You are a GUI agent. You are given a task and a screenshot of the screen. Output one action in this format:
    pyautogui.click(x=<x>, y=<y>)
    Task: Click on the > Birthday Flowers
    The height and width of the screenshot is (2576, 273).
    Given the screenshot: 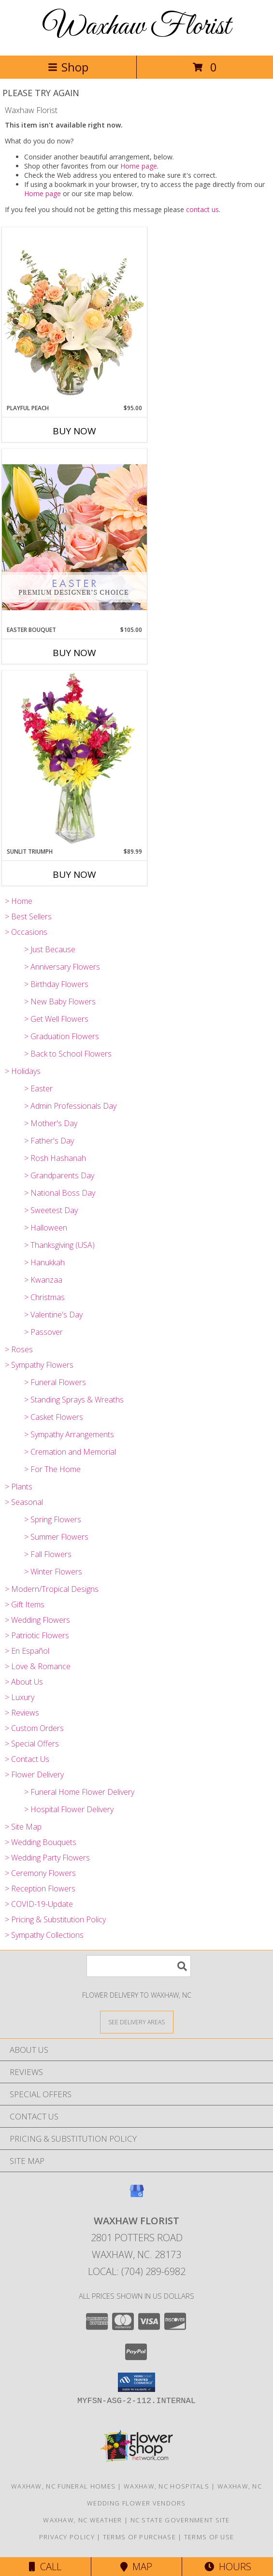 What is the action you would take?
    pyautogui.click(x=56, y=984)
    